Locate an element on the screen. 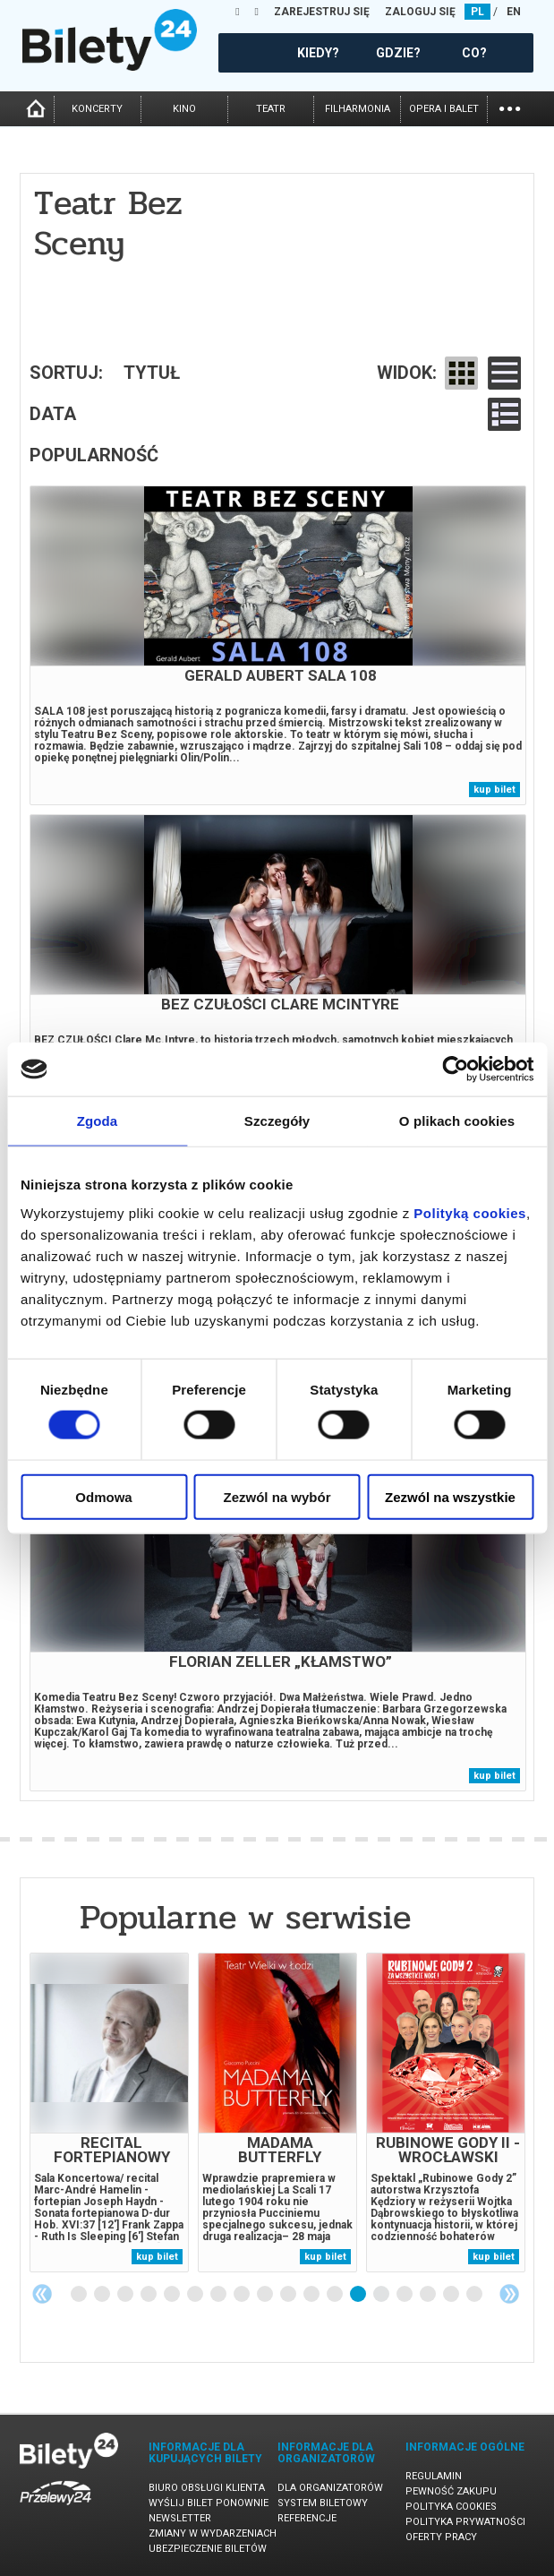  17 [tab] is located at coordinates (452, 2295).